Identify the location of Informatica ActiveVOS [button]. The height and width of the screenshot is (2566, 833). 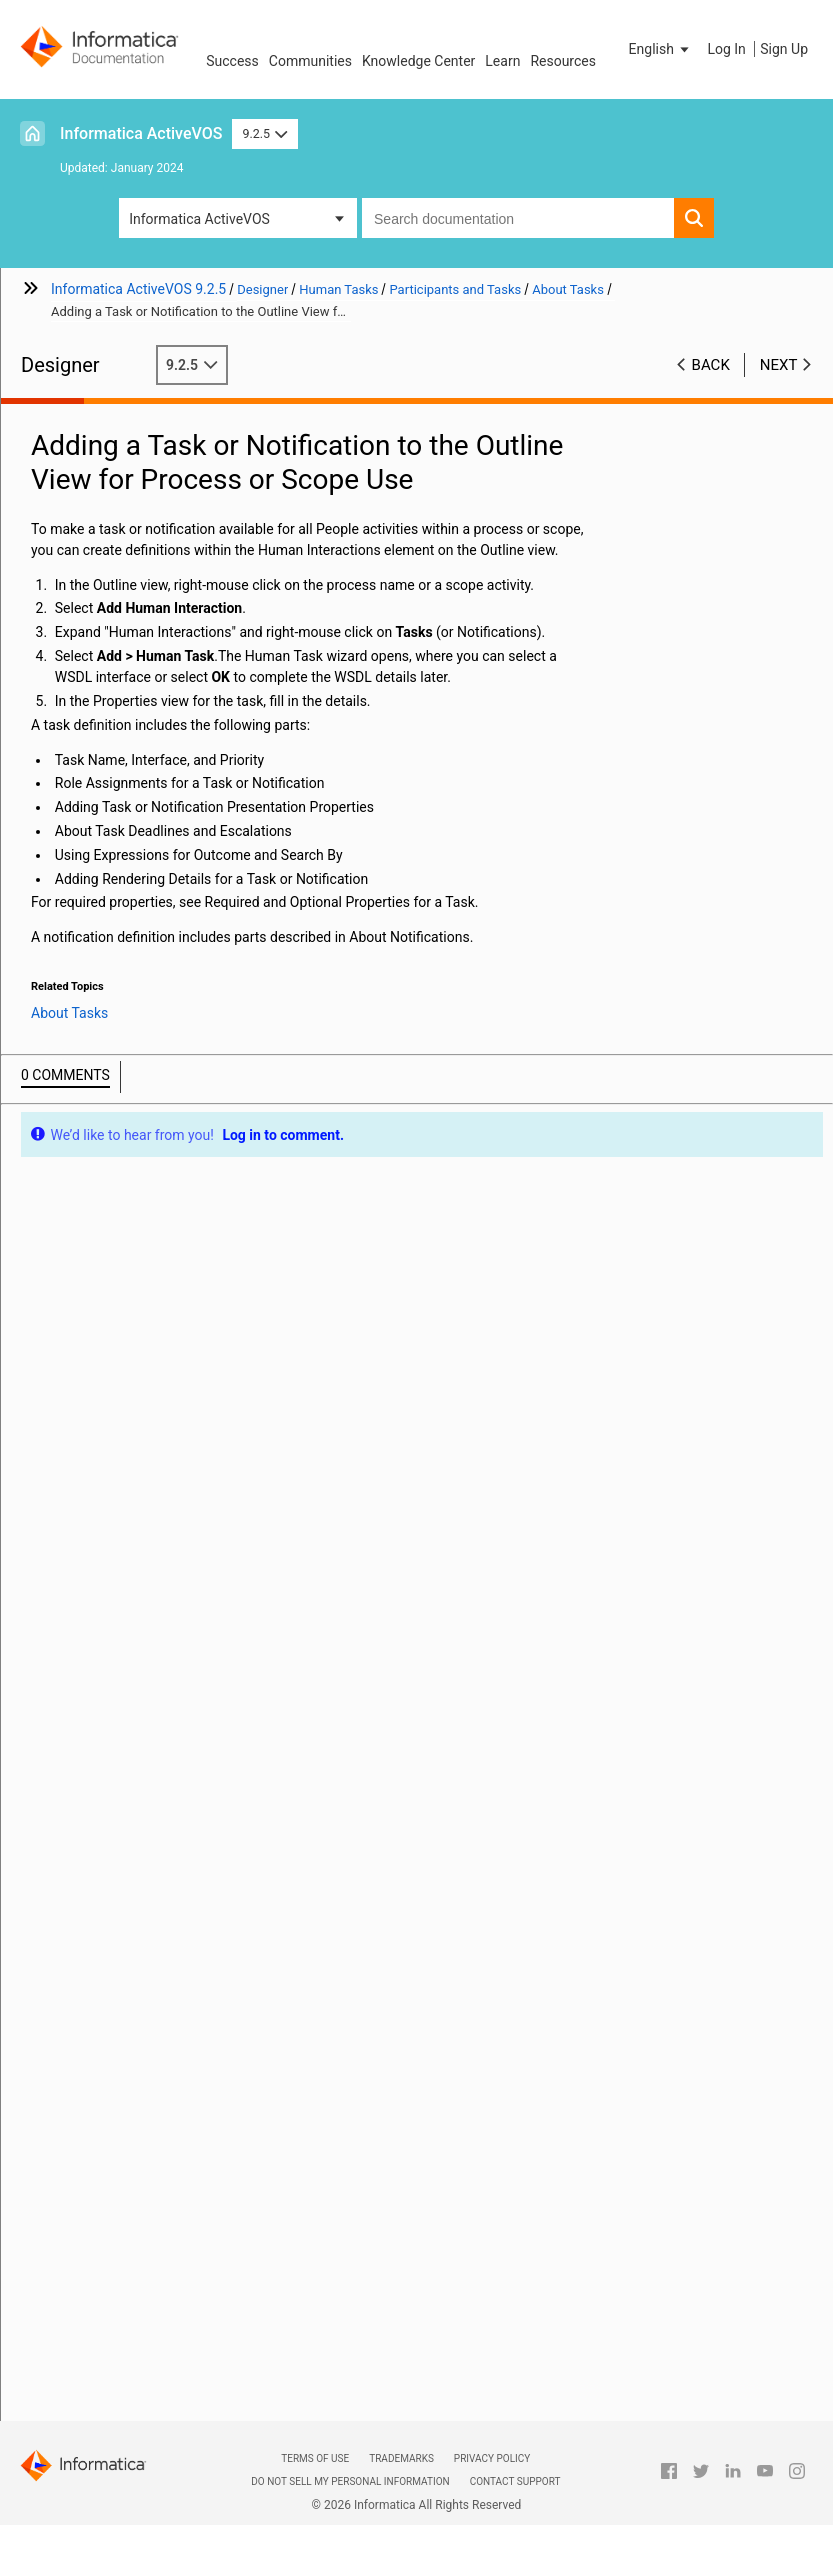
(199, 219).